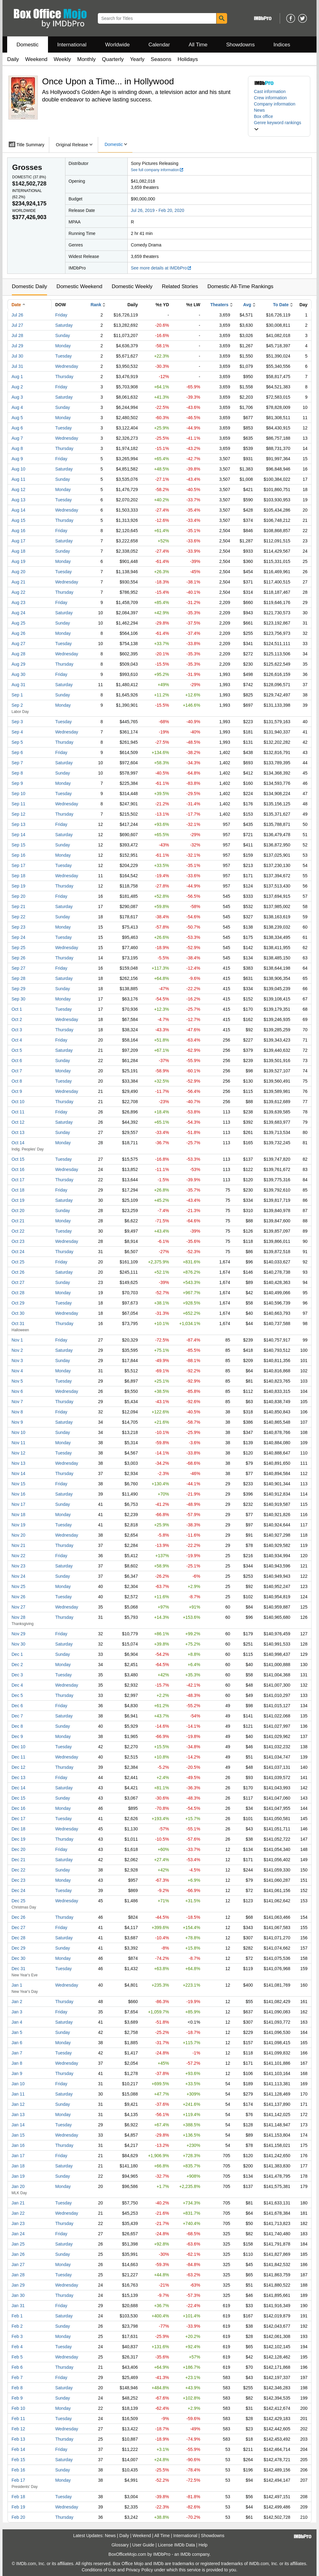  What do you see at coordinates (18, 643) in the screenshot?
I see `Aug 27` at bounding box center [18, 643].